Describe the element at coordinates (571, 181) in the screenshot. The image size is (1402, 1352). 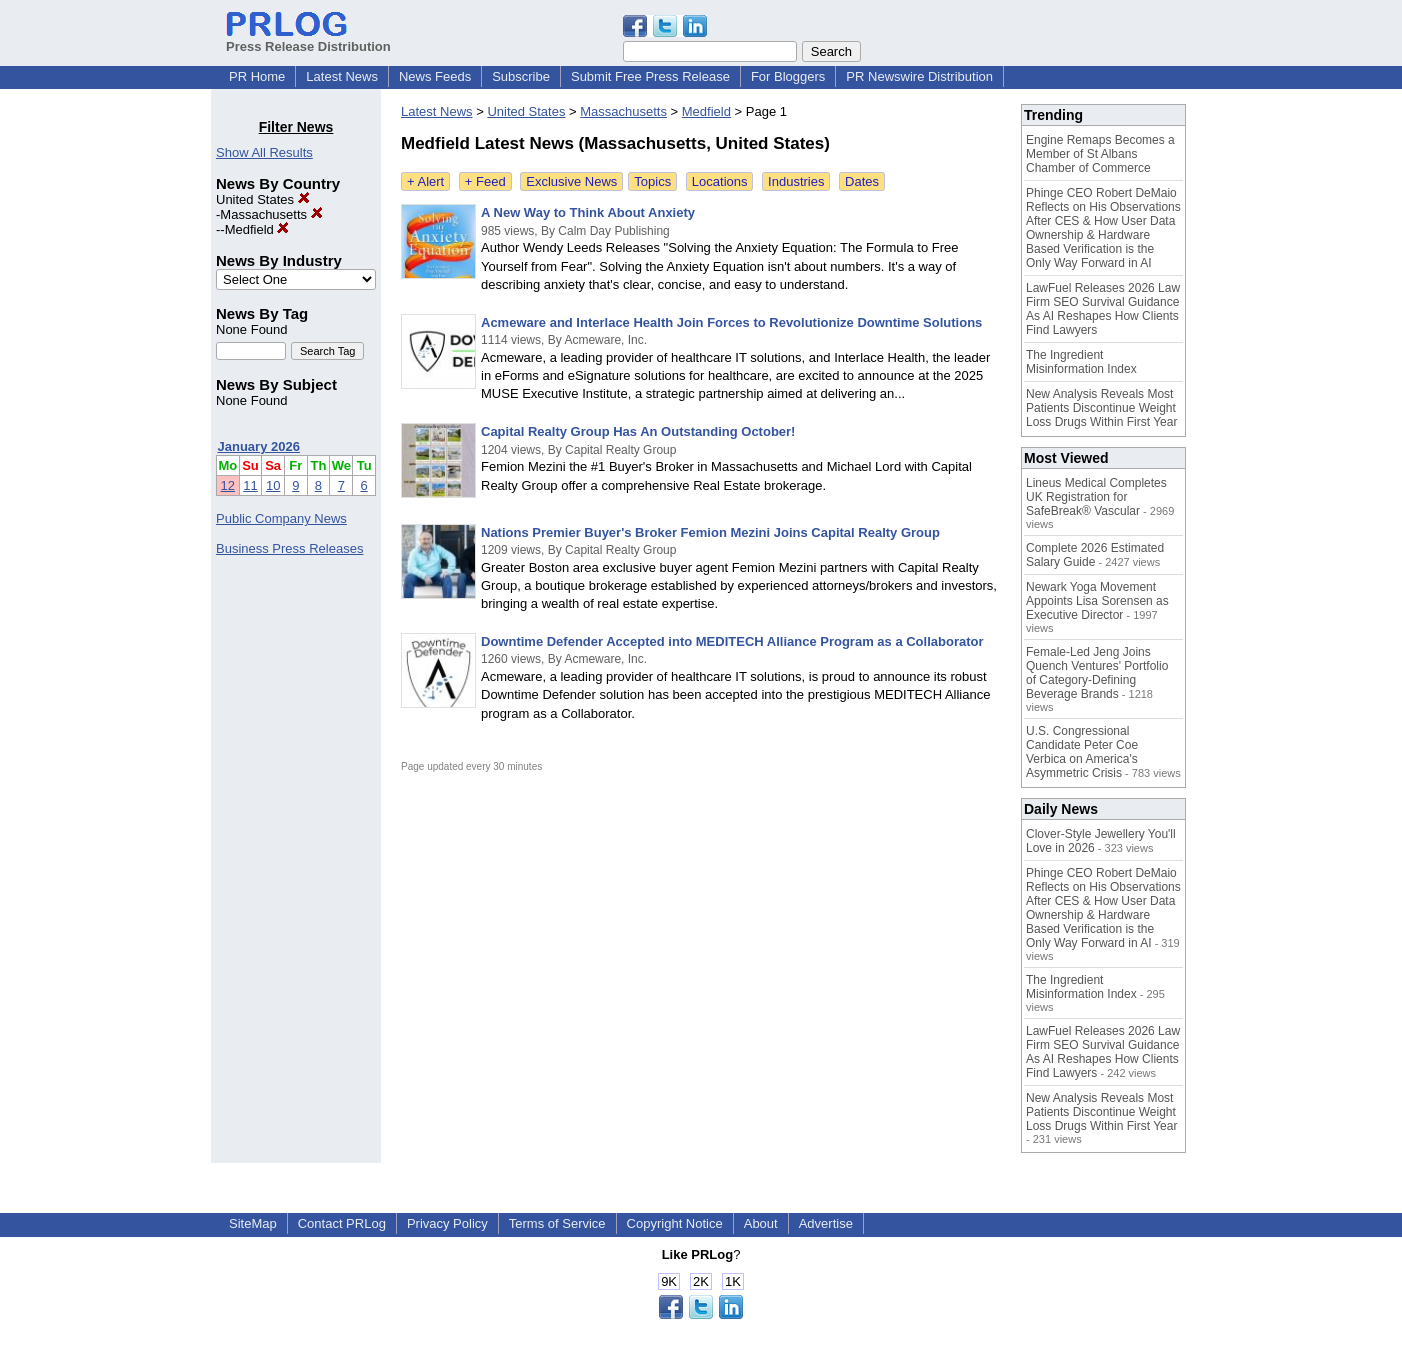
I see `Exclusive News` at that location.